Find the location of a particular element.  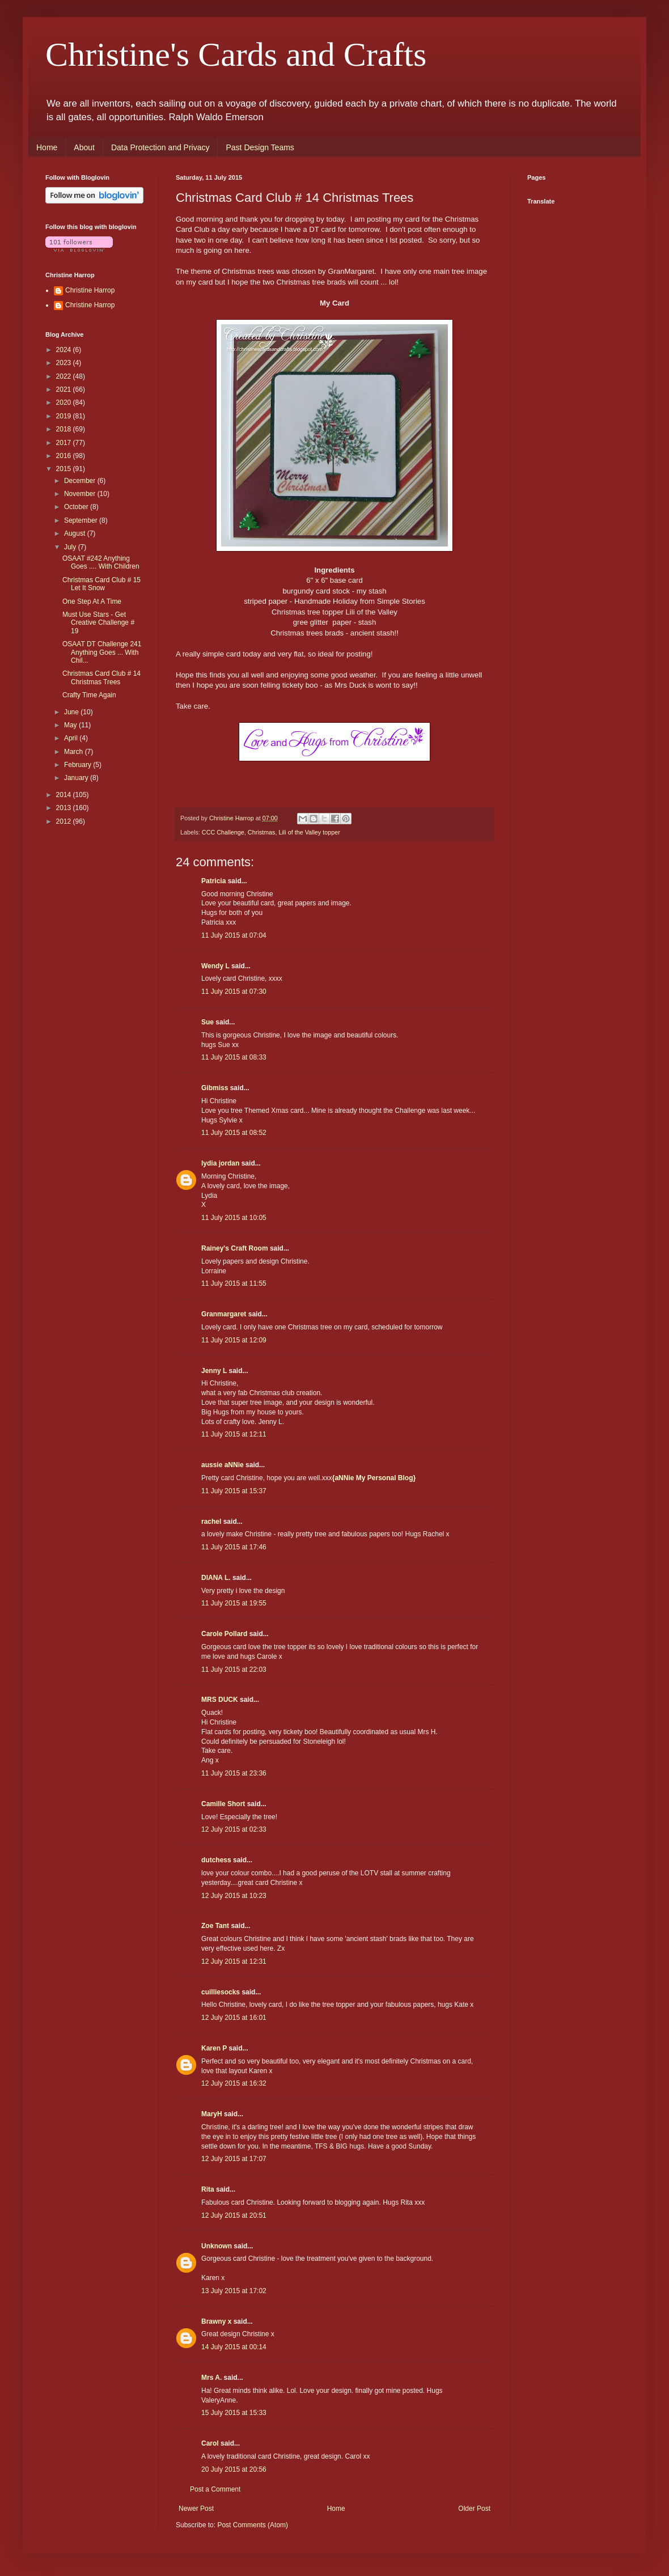

Christine's Cards and Crafts is located at coordinates (235, 54).